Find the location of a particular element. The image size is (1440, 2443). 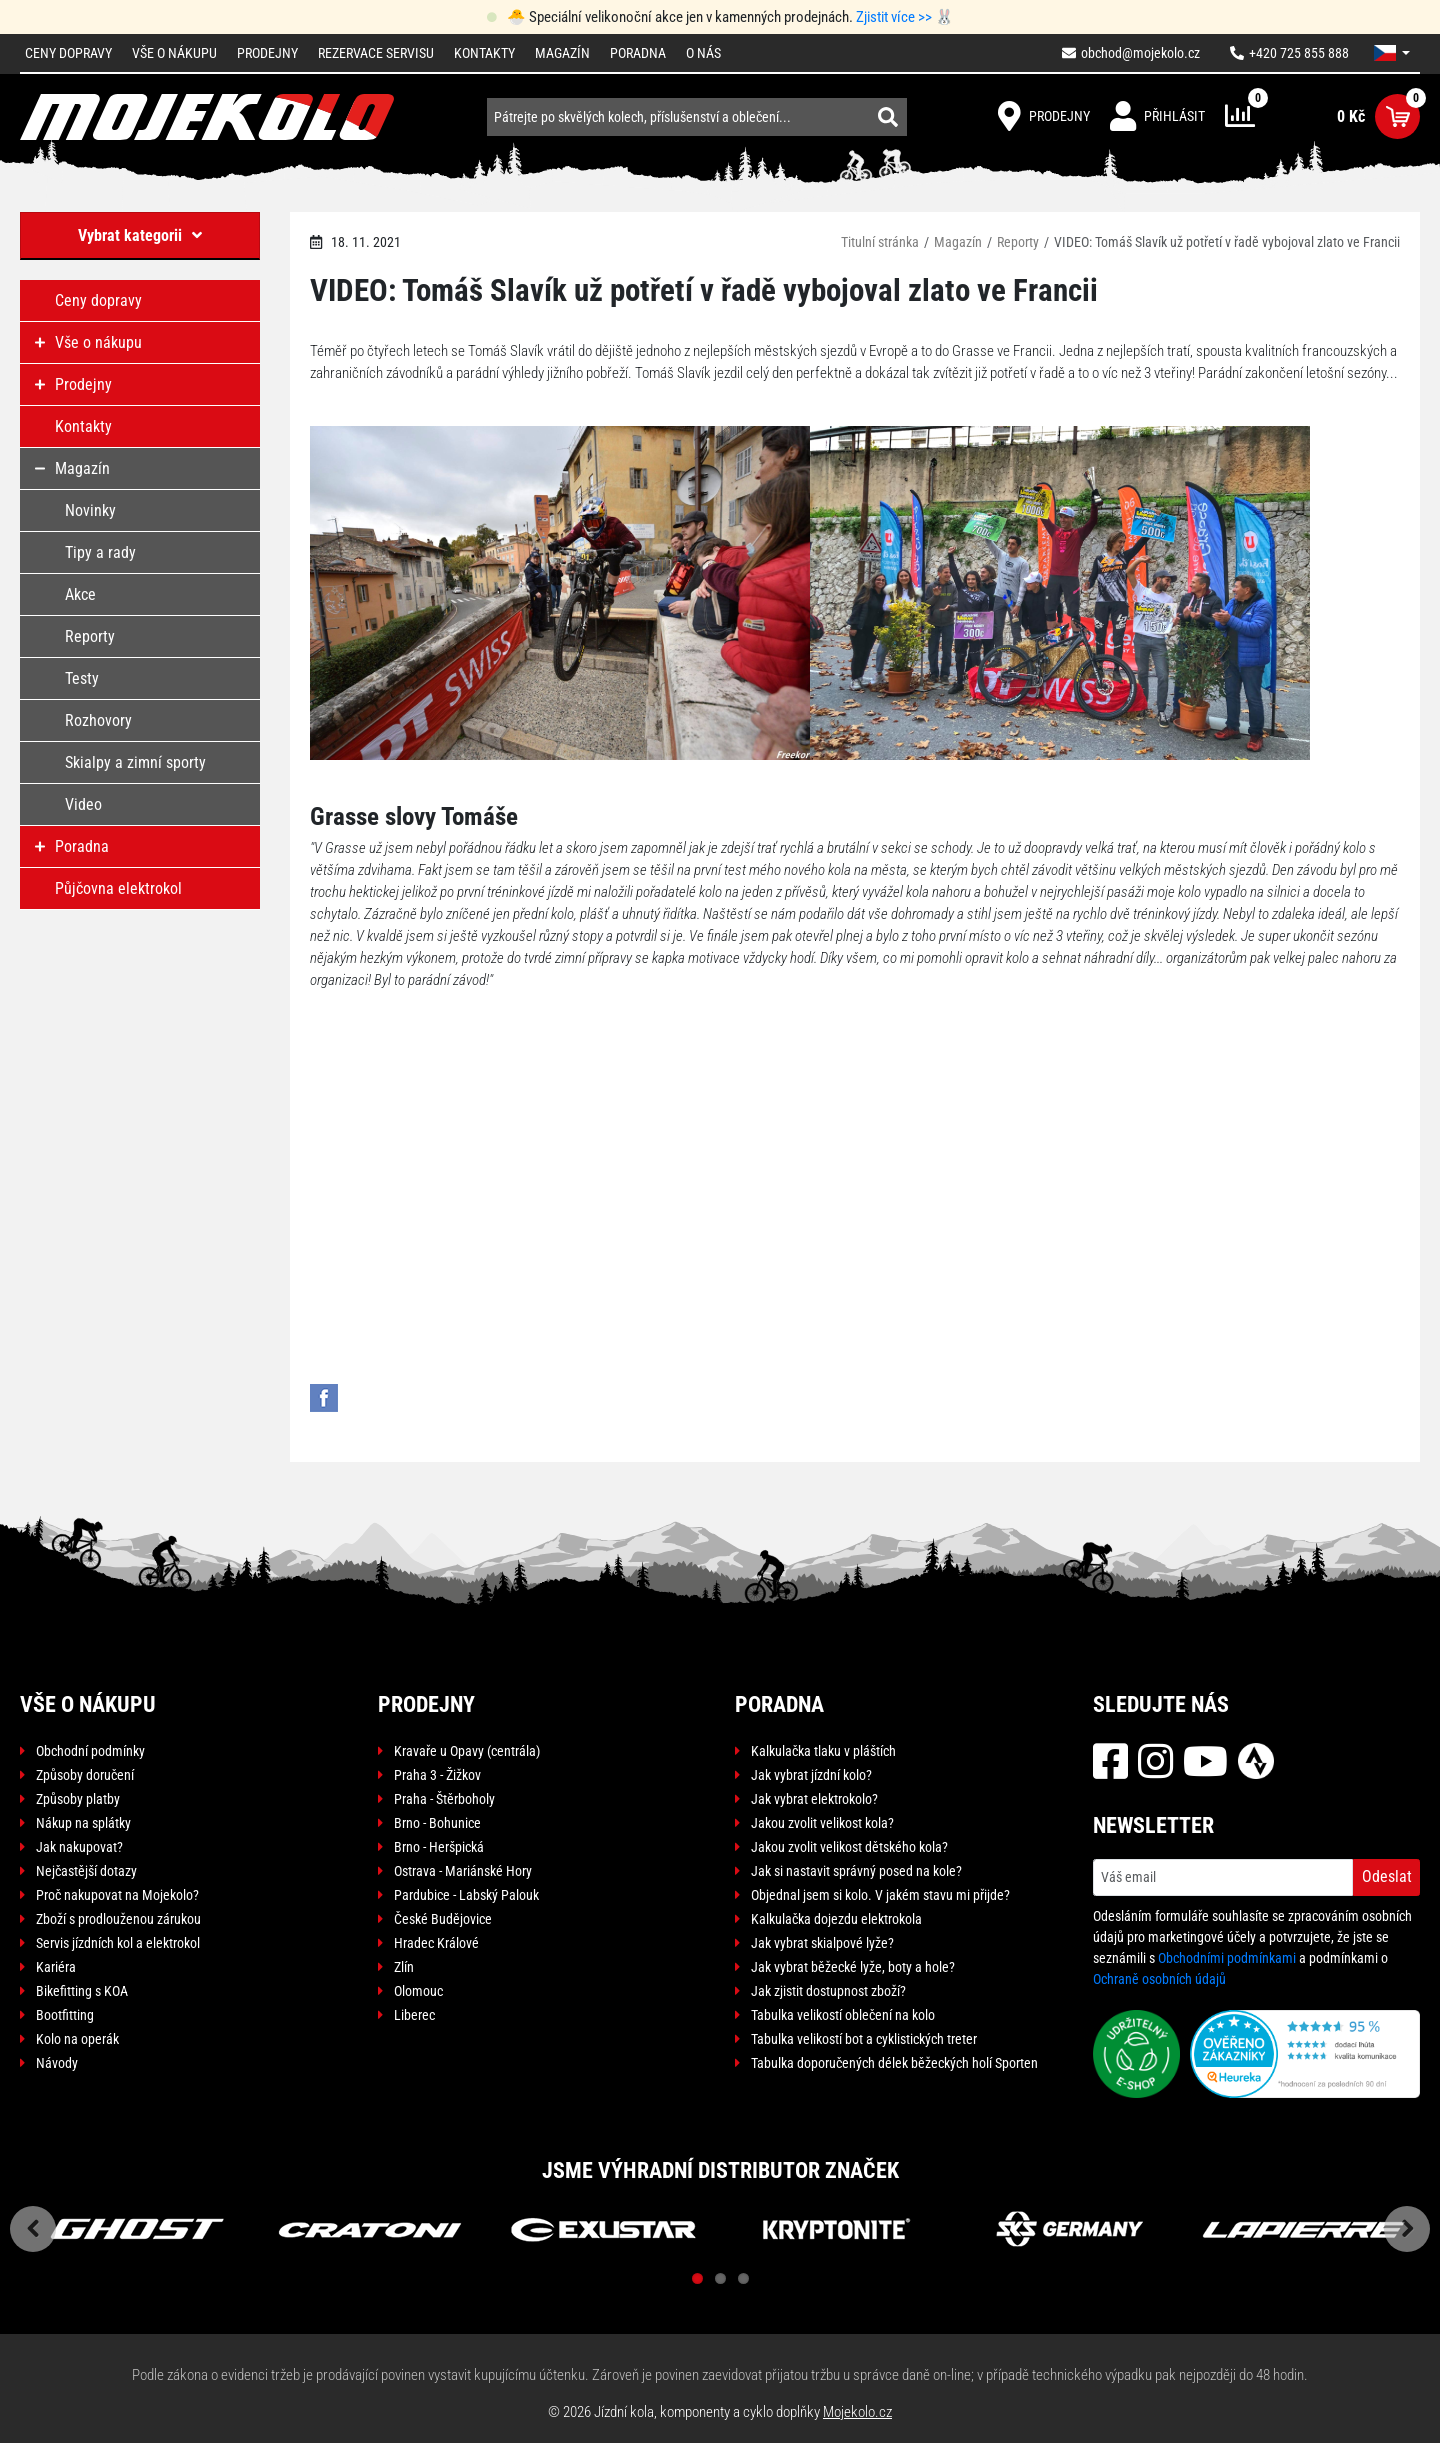

Obchodními podmínkami is located at coordinates (1227, 1958).